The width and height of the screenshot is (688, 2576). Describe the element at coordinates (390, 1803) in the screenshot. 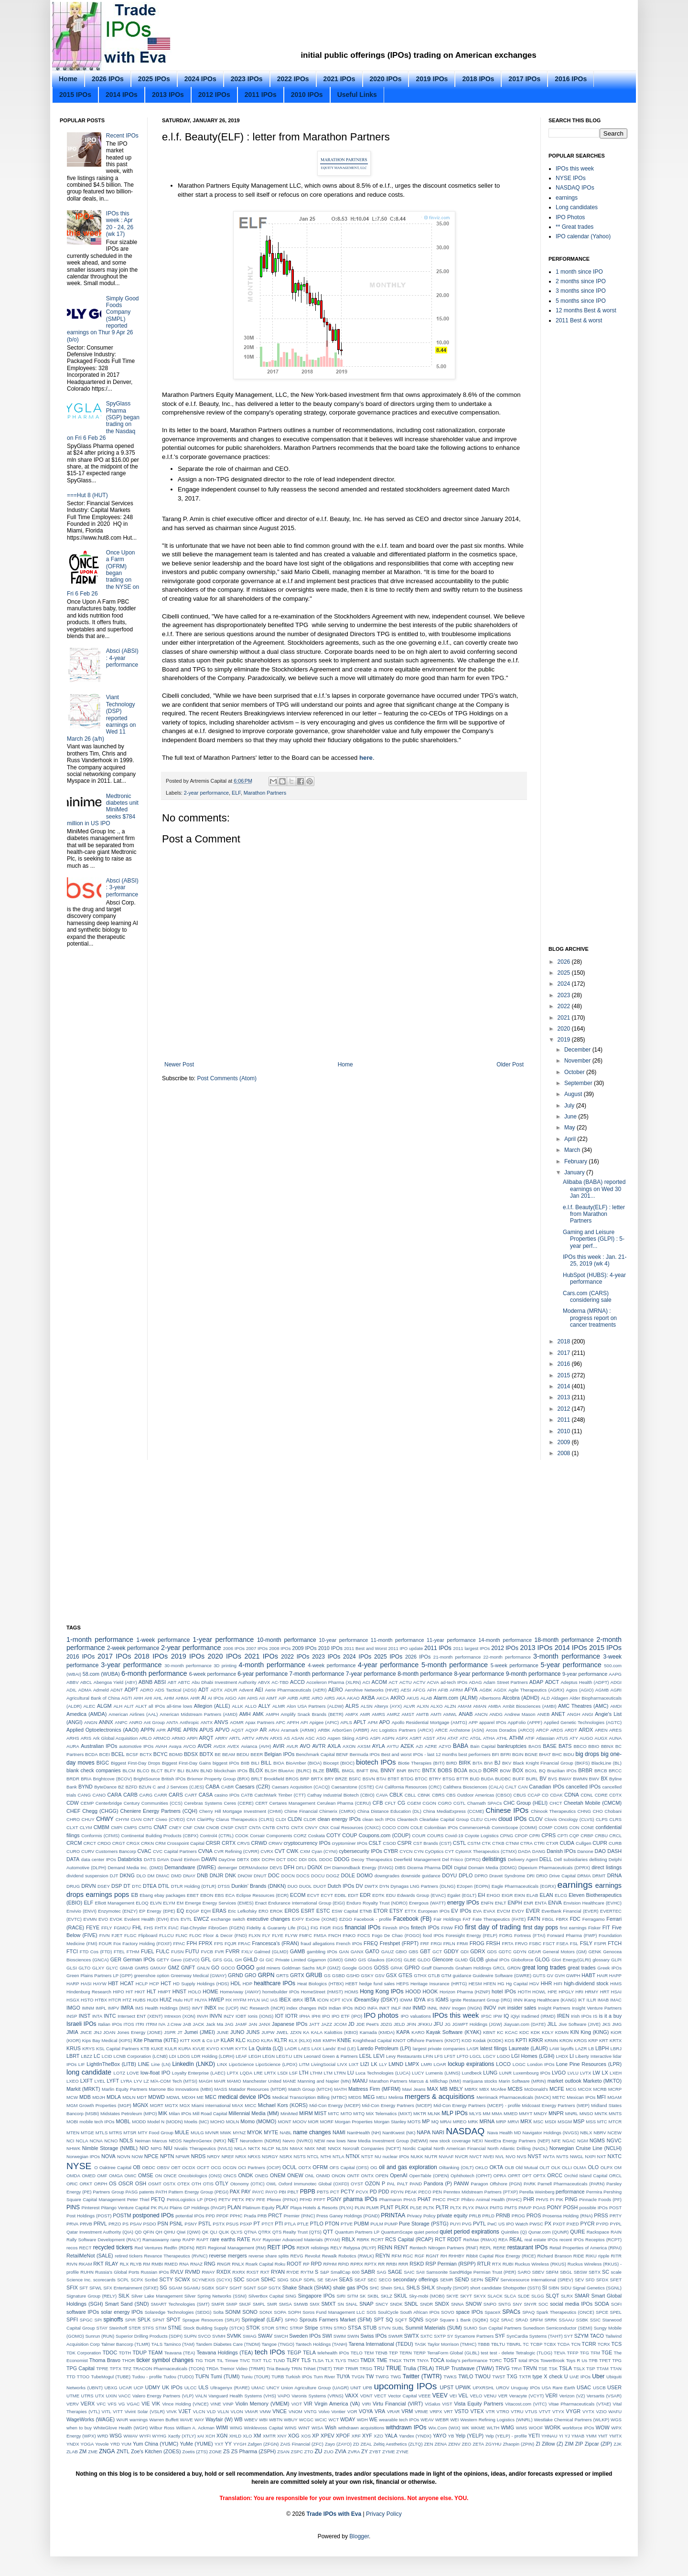

I see `CFLT` at that location.